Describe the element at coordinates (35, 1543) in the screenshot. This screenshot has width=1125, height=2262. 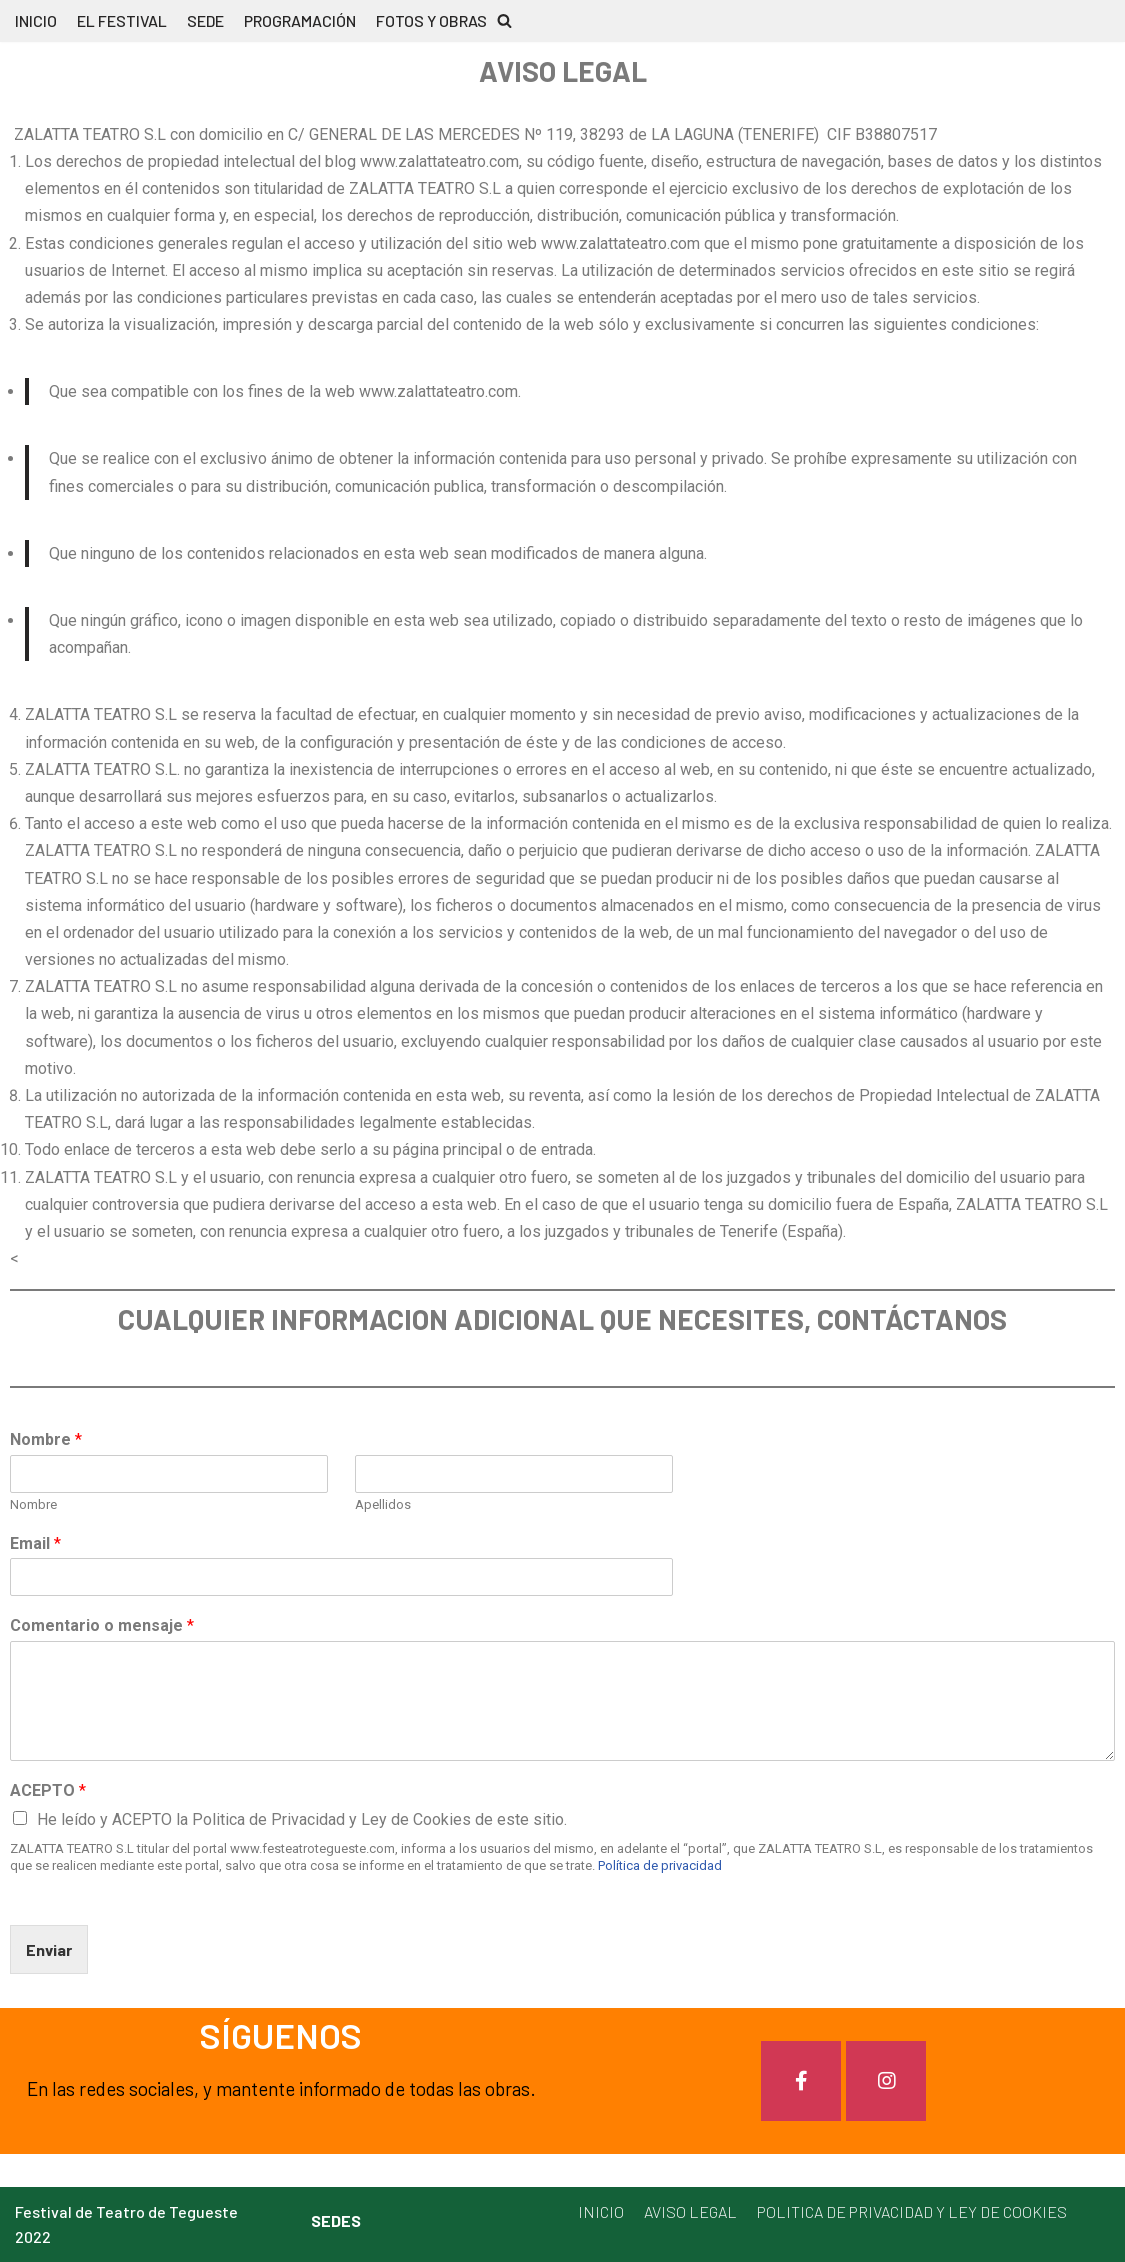
I see `Email` at that location.